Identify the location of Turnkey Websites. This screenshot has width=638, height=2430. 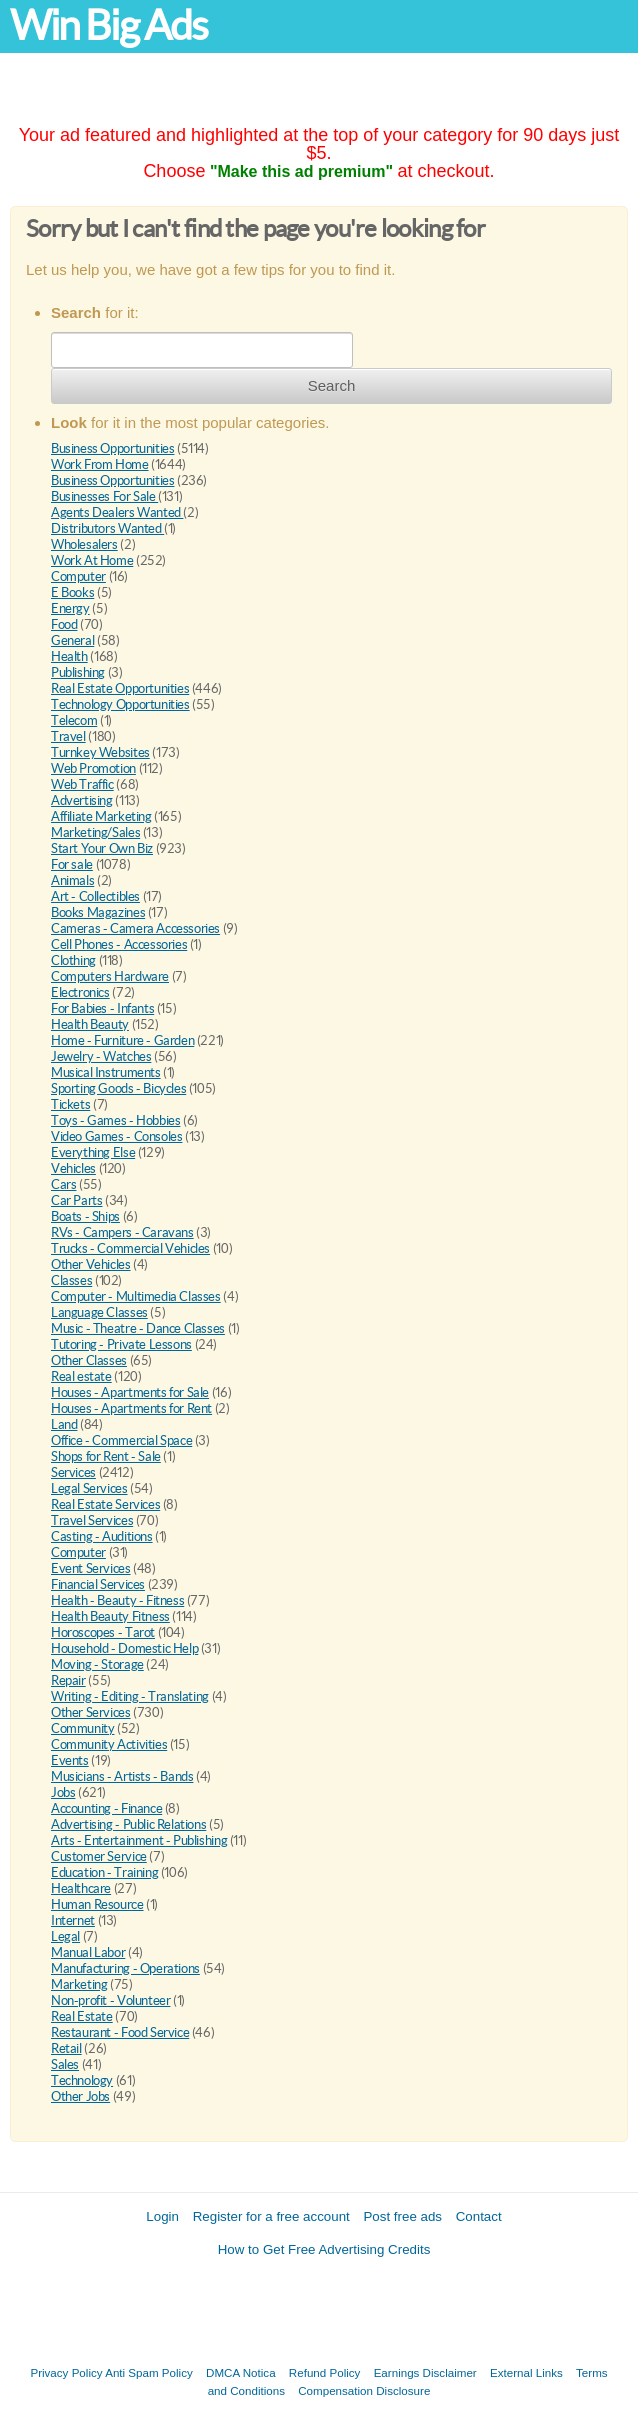
(100, 752).